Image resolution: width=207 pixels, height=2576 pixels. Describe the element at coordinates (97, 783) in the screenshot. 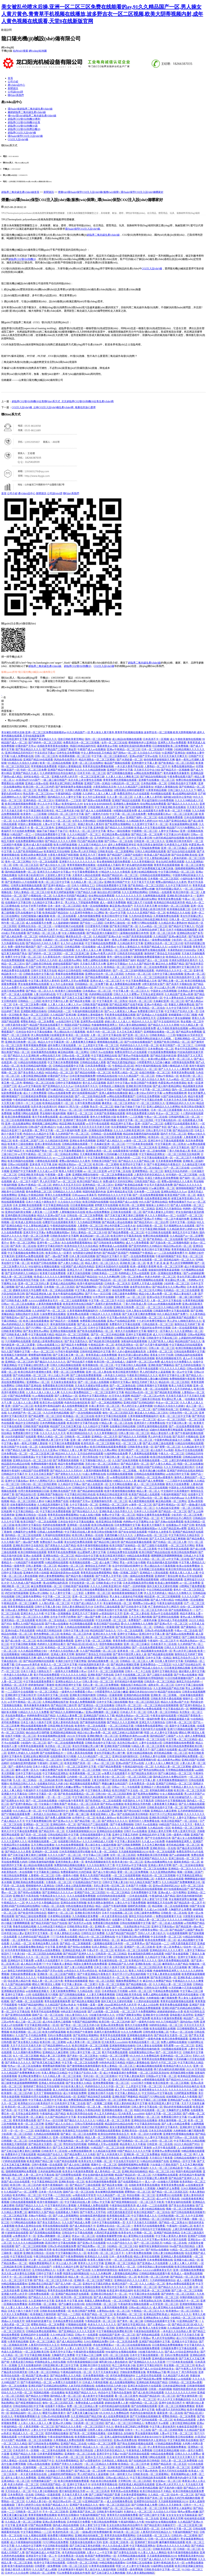

I see `亚洲国产日韩一区精品` at that location.